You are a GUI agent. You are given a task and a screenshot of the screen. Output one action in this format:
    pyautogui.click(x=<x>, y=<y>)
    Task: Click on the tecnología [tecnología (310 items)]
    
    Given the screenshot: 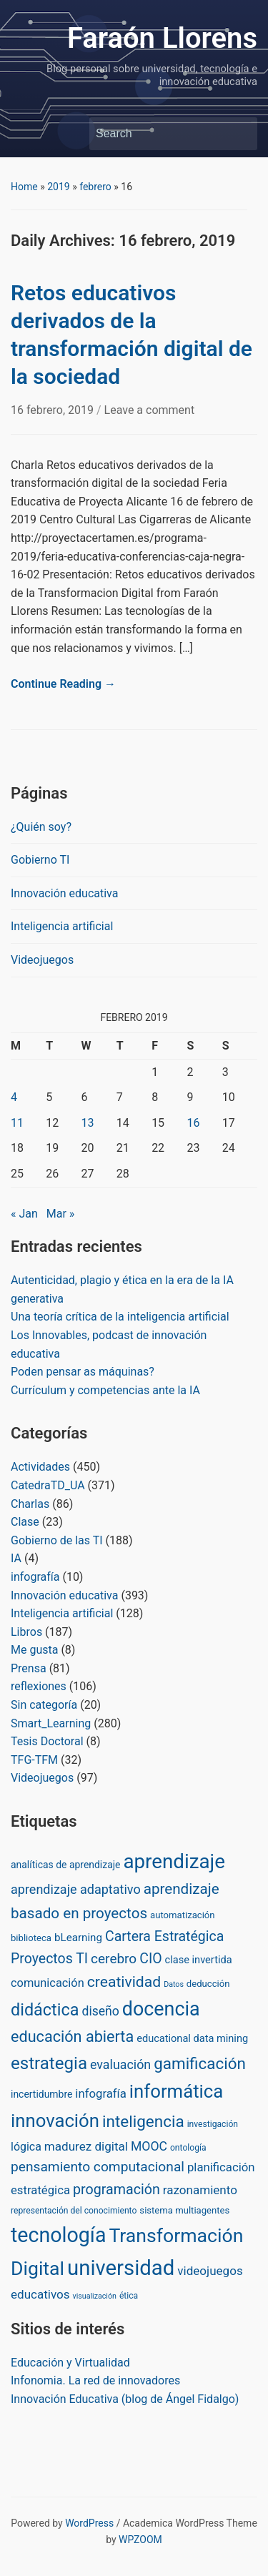 What is the action you would take?
    pyautogui.click(x=58, y=2235)
    